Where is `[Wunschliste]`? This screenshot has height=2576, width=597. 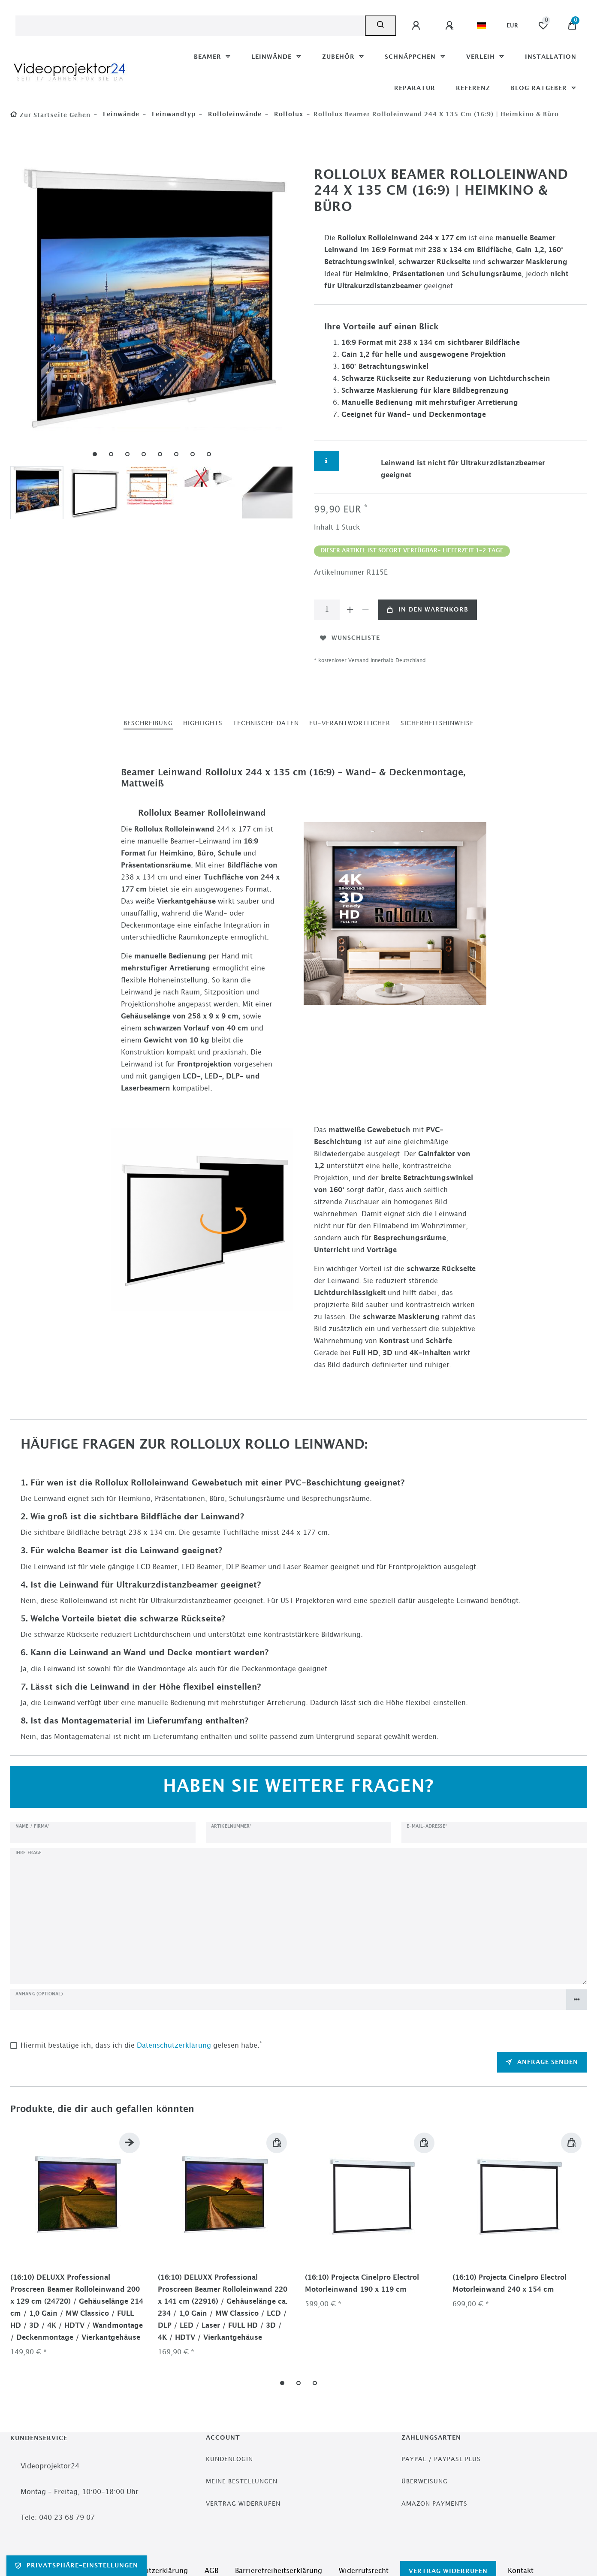 [Wunschliste] is located at coordinates (543, 25).